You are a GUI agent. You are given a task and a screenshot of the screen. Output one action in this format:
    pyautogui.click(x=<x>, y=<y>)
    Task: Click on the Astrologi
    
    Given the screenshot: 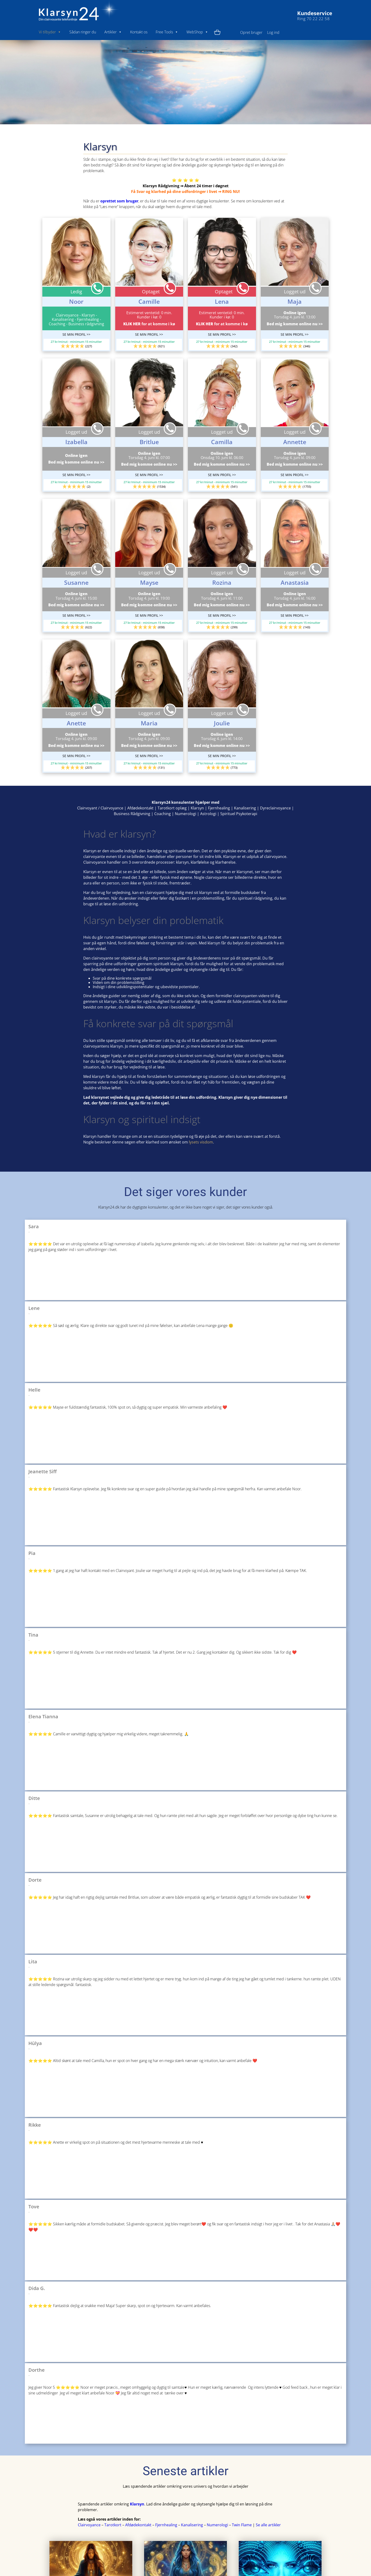 What is the action you would take?
    pyautogui.click(x=208, y=813)
    